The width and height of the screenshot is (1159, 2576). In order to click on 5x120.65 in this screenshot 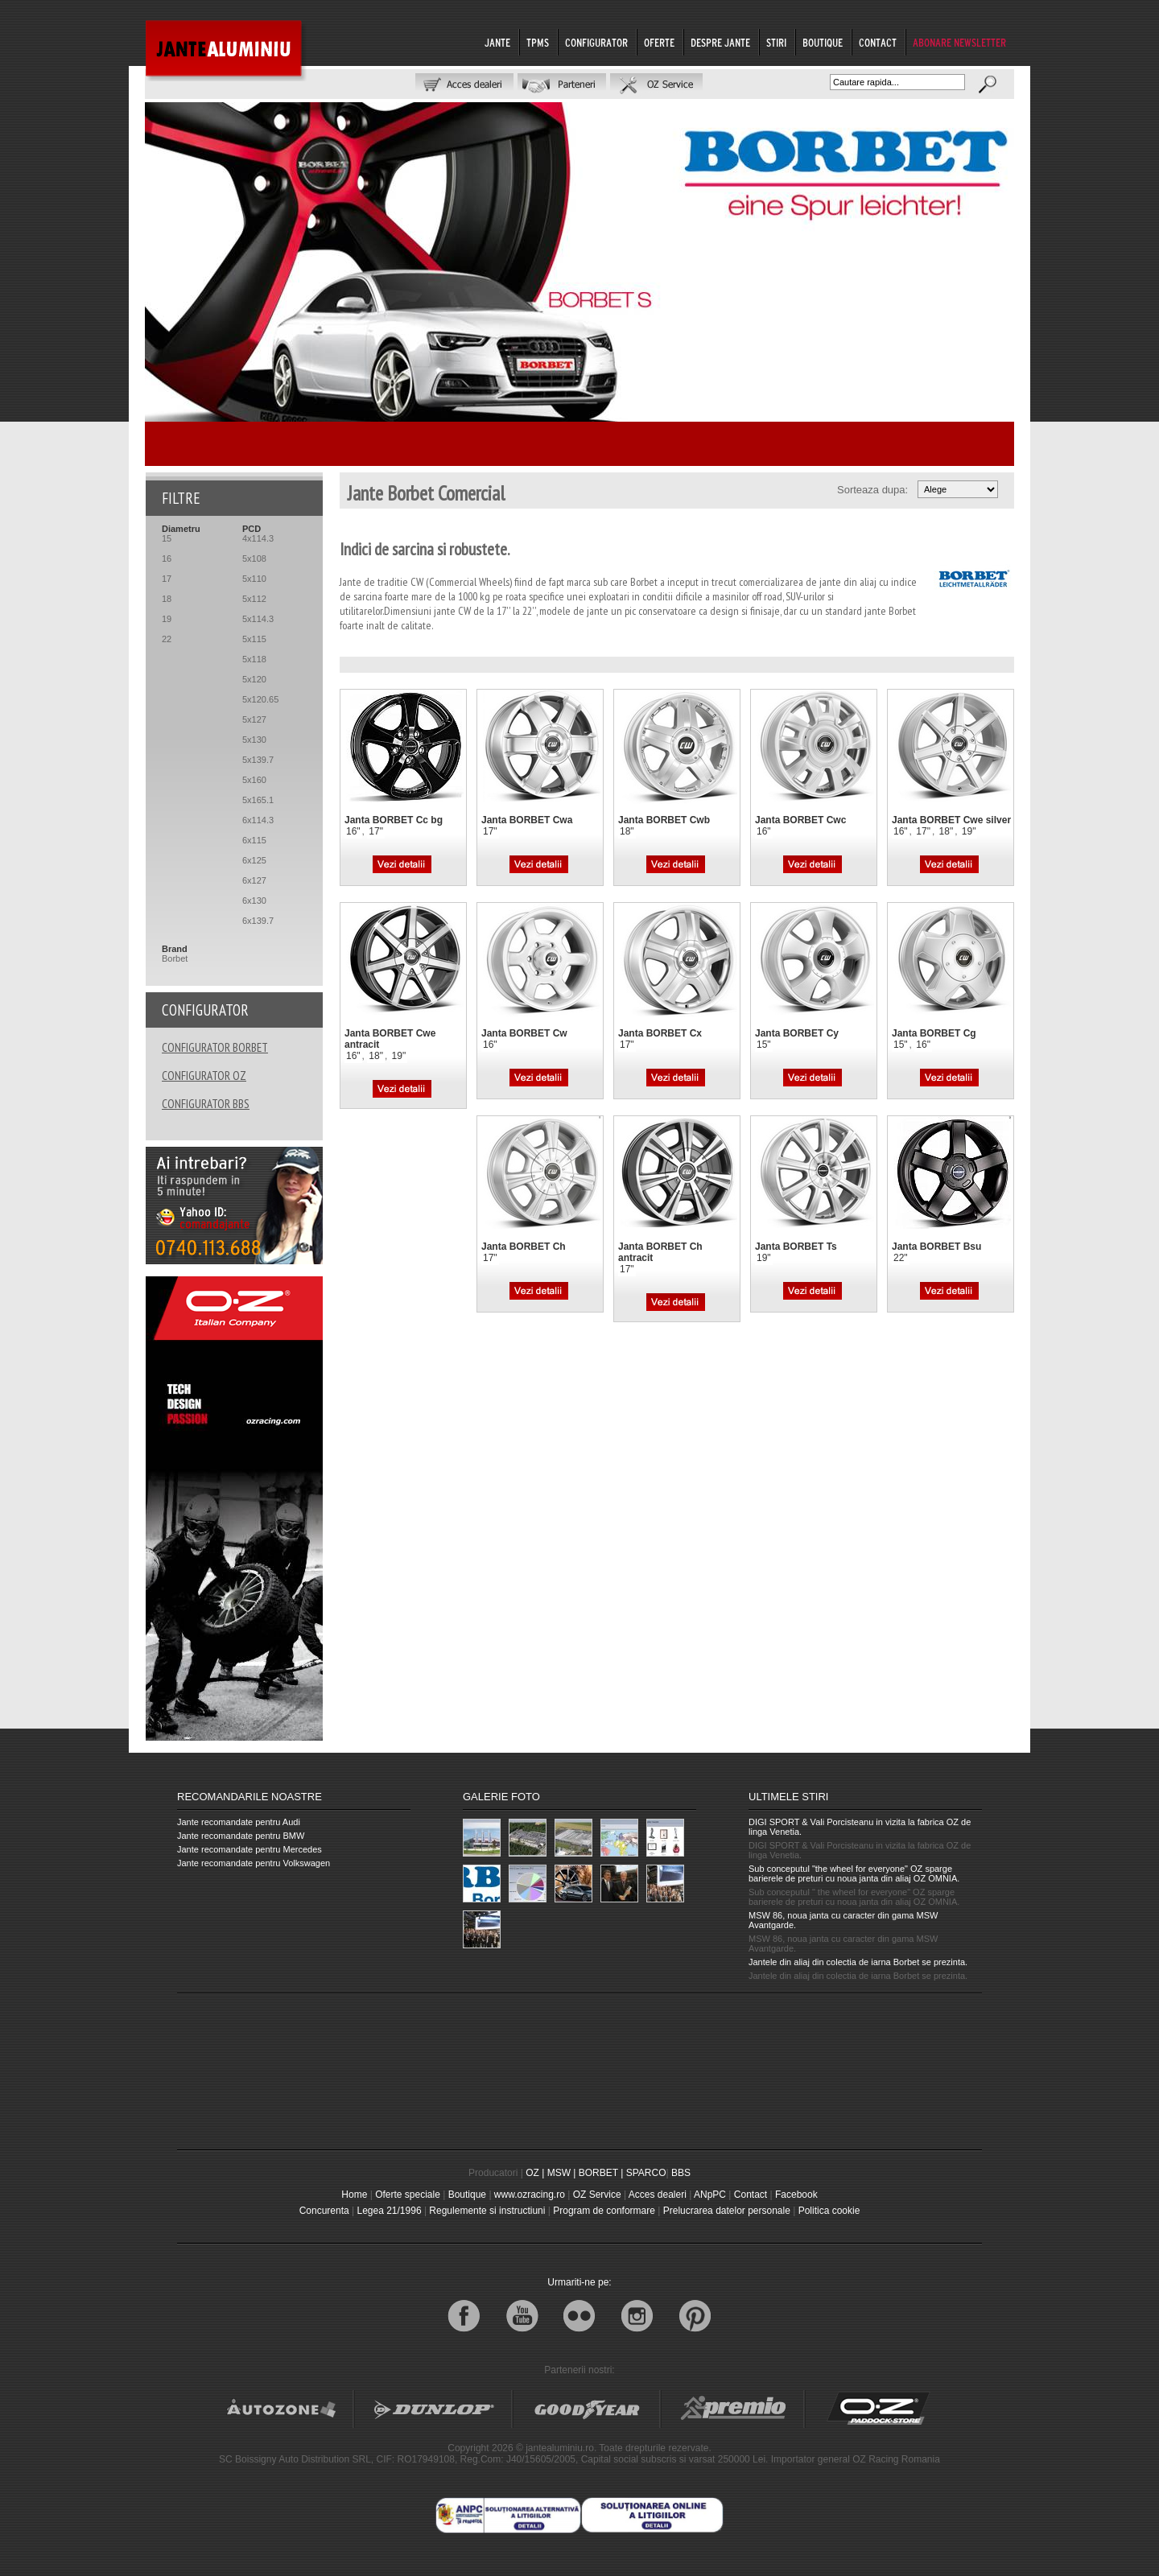, I will do `click(260, 699)`.